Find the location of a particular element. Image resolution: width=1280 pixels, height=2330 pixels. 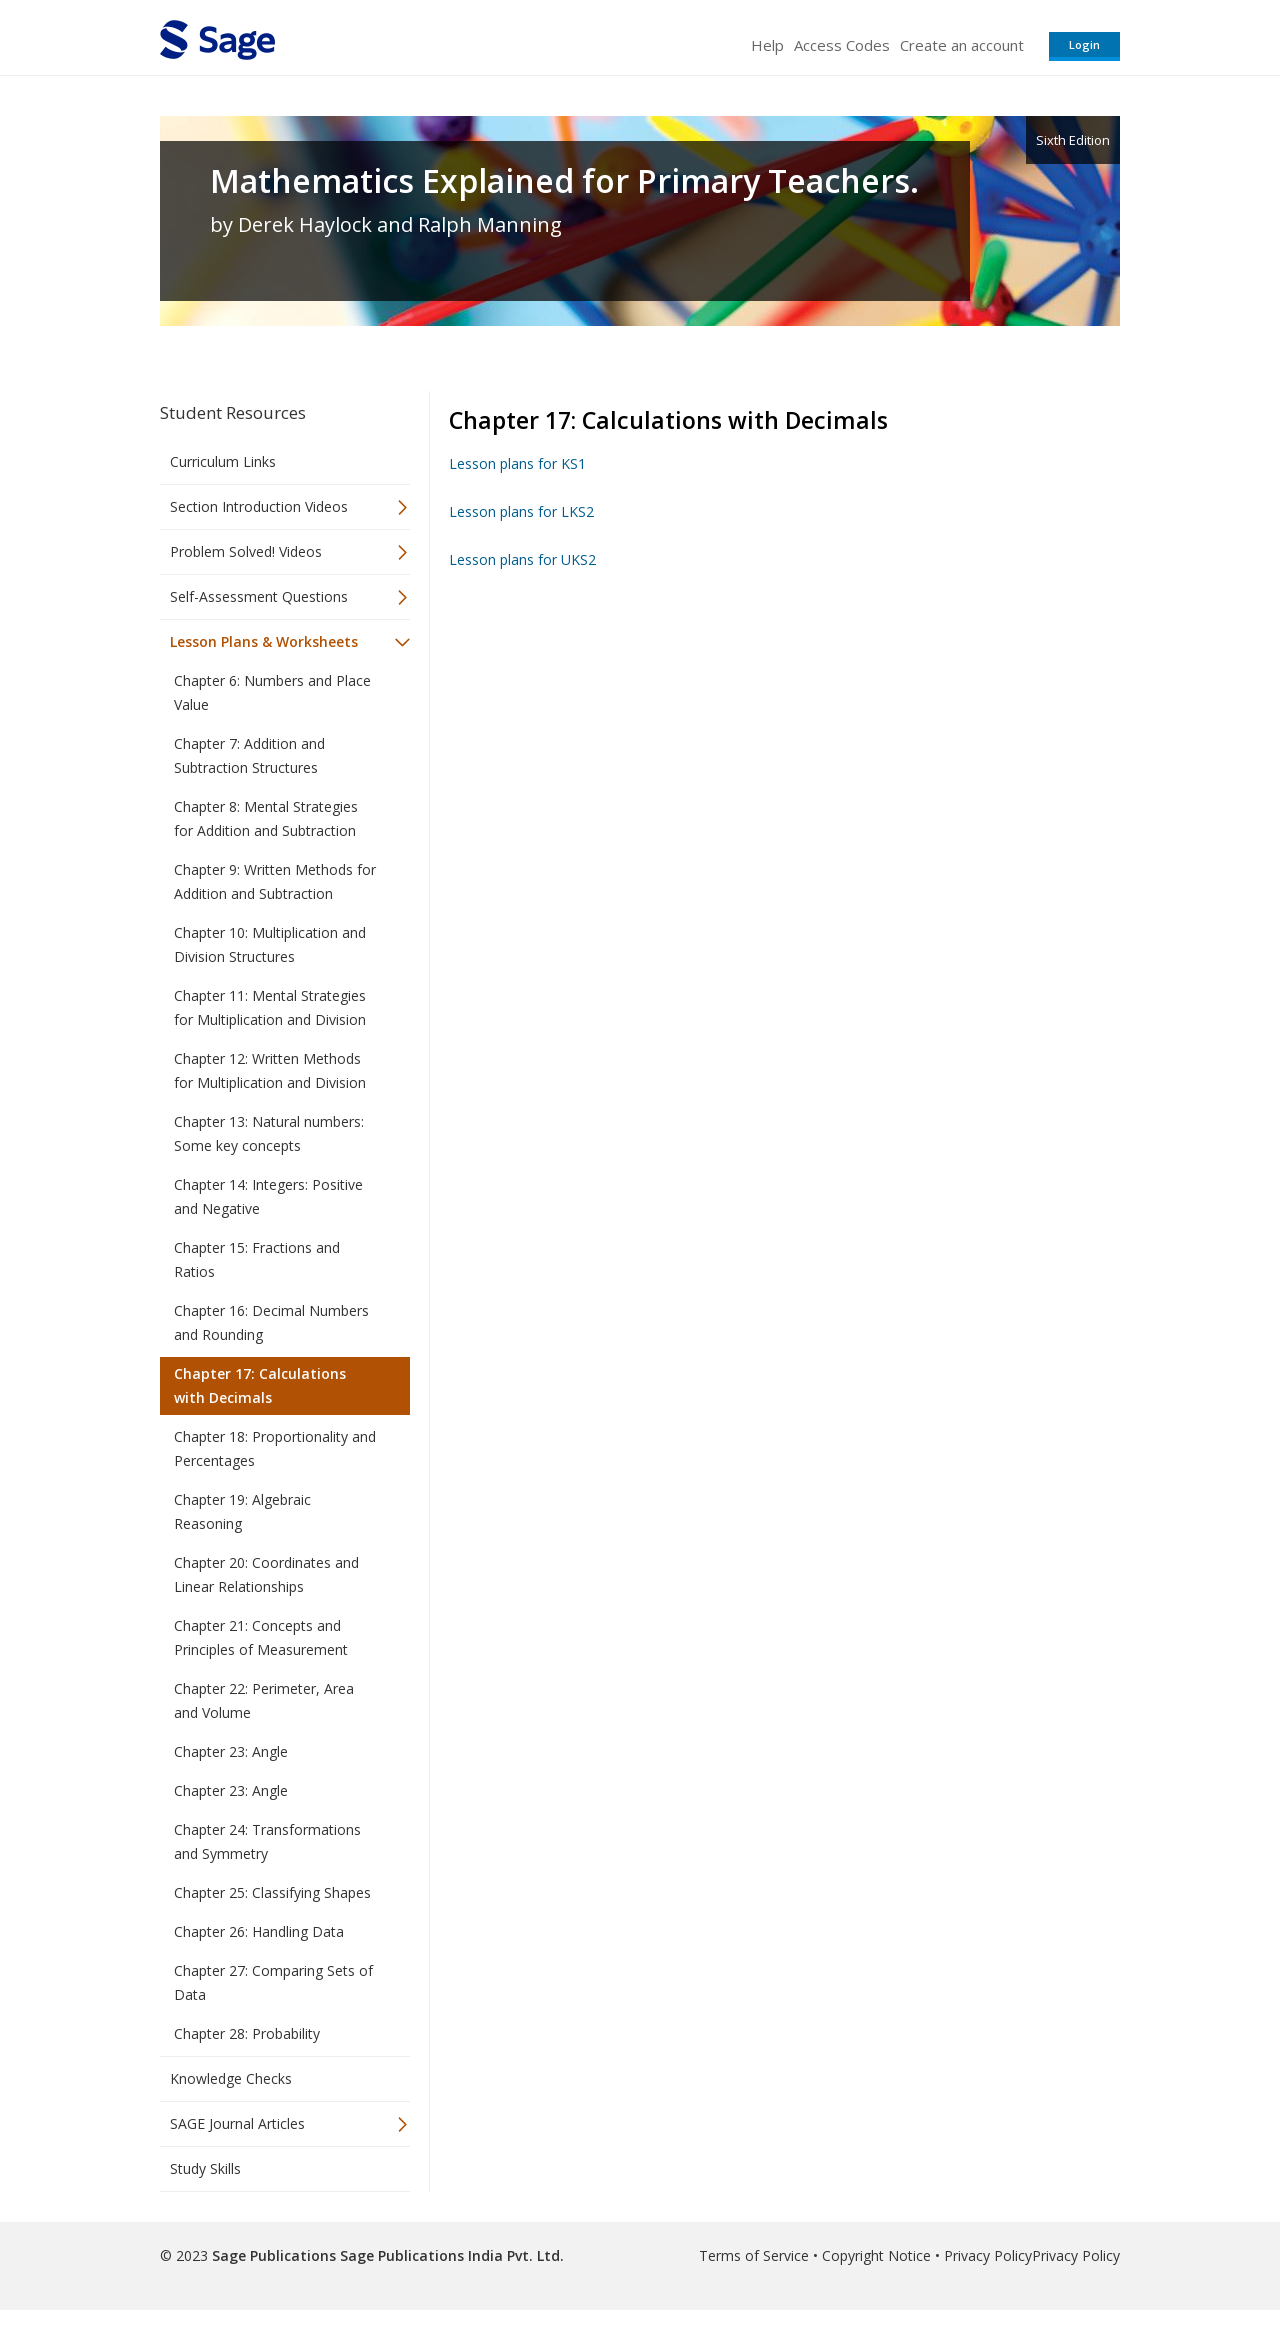

Help is located at coordinates (767, 45).